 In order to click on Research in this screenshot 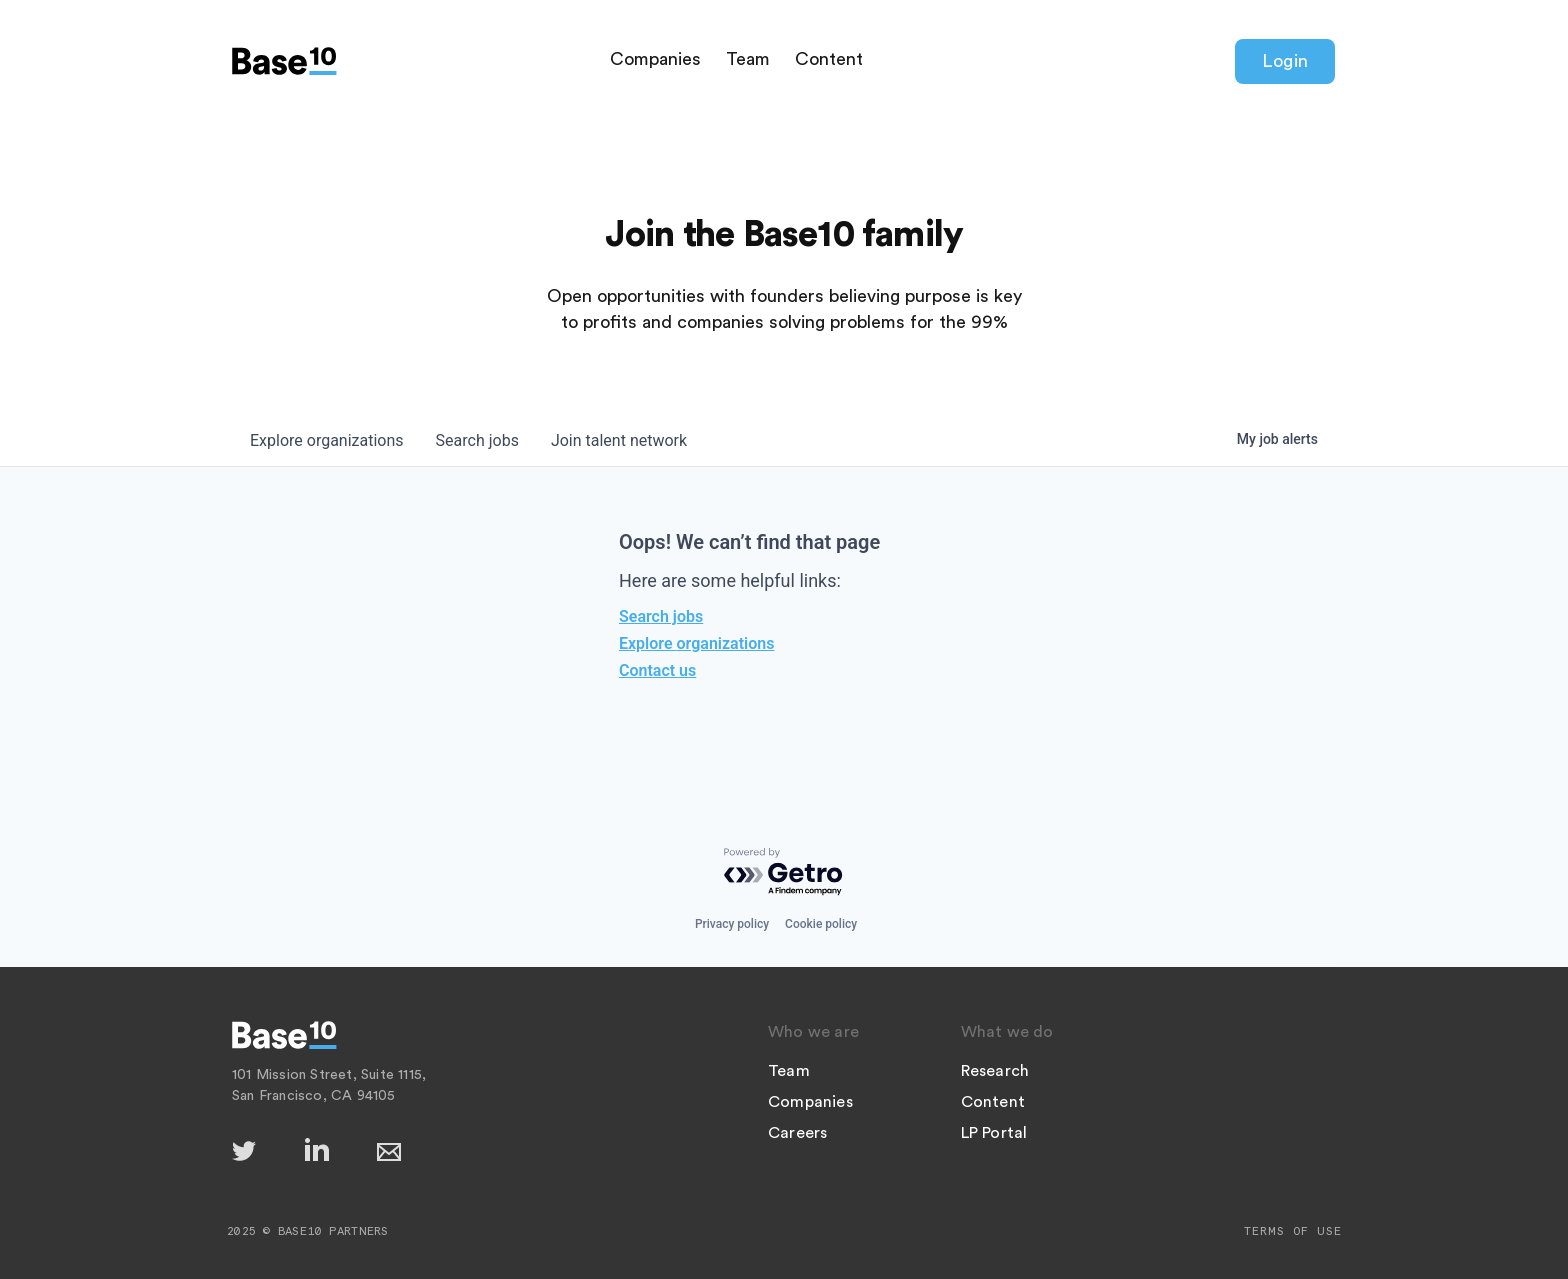, I will do `click(995, 1071)`.